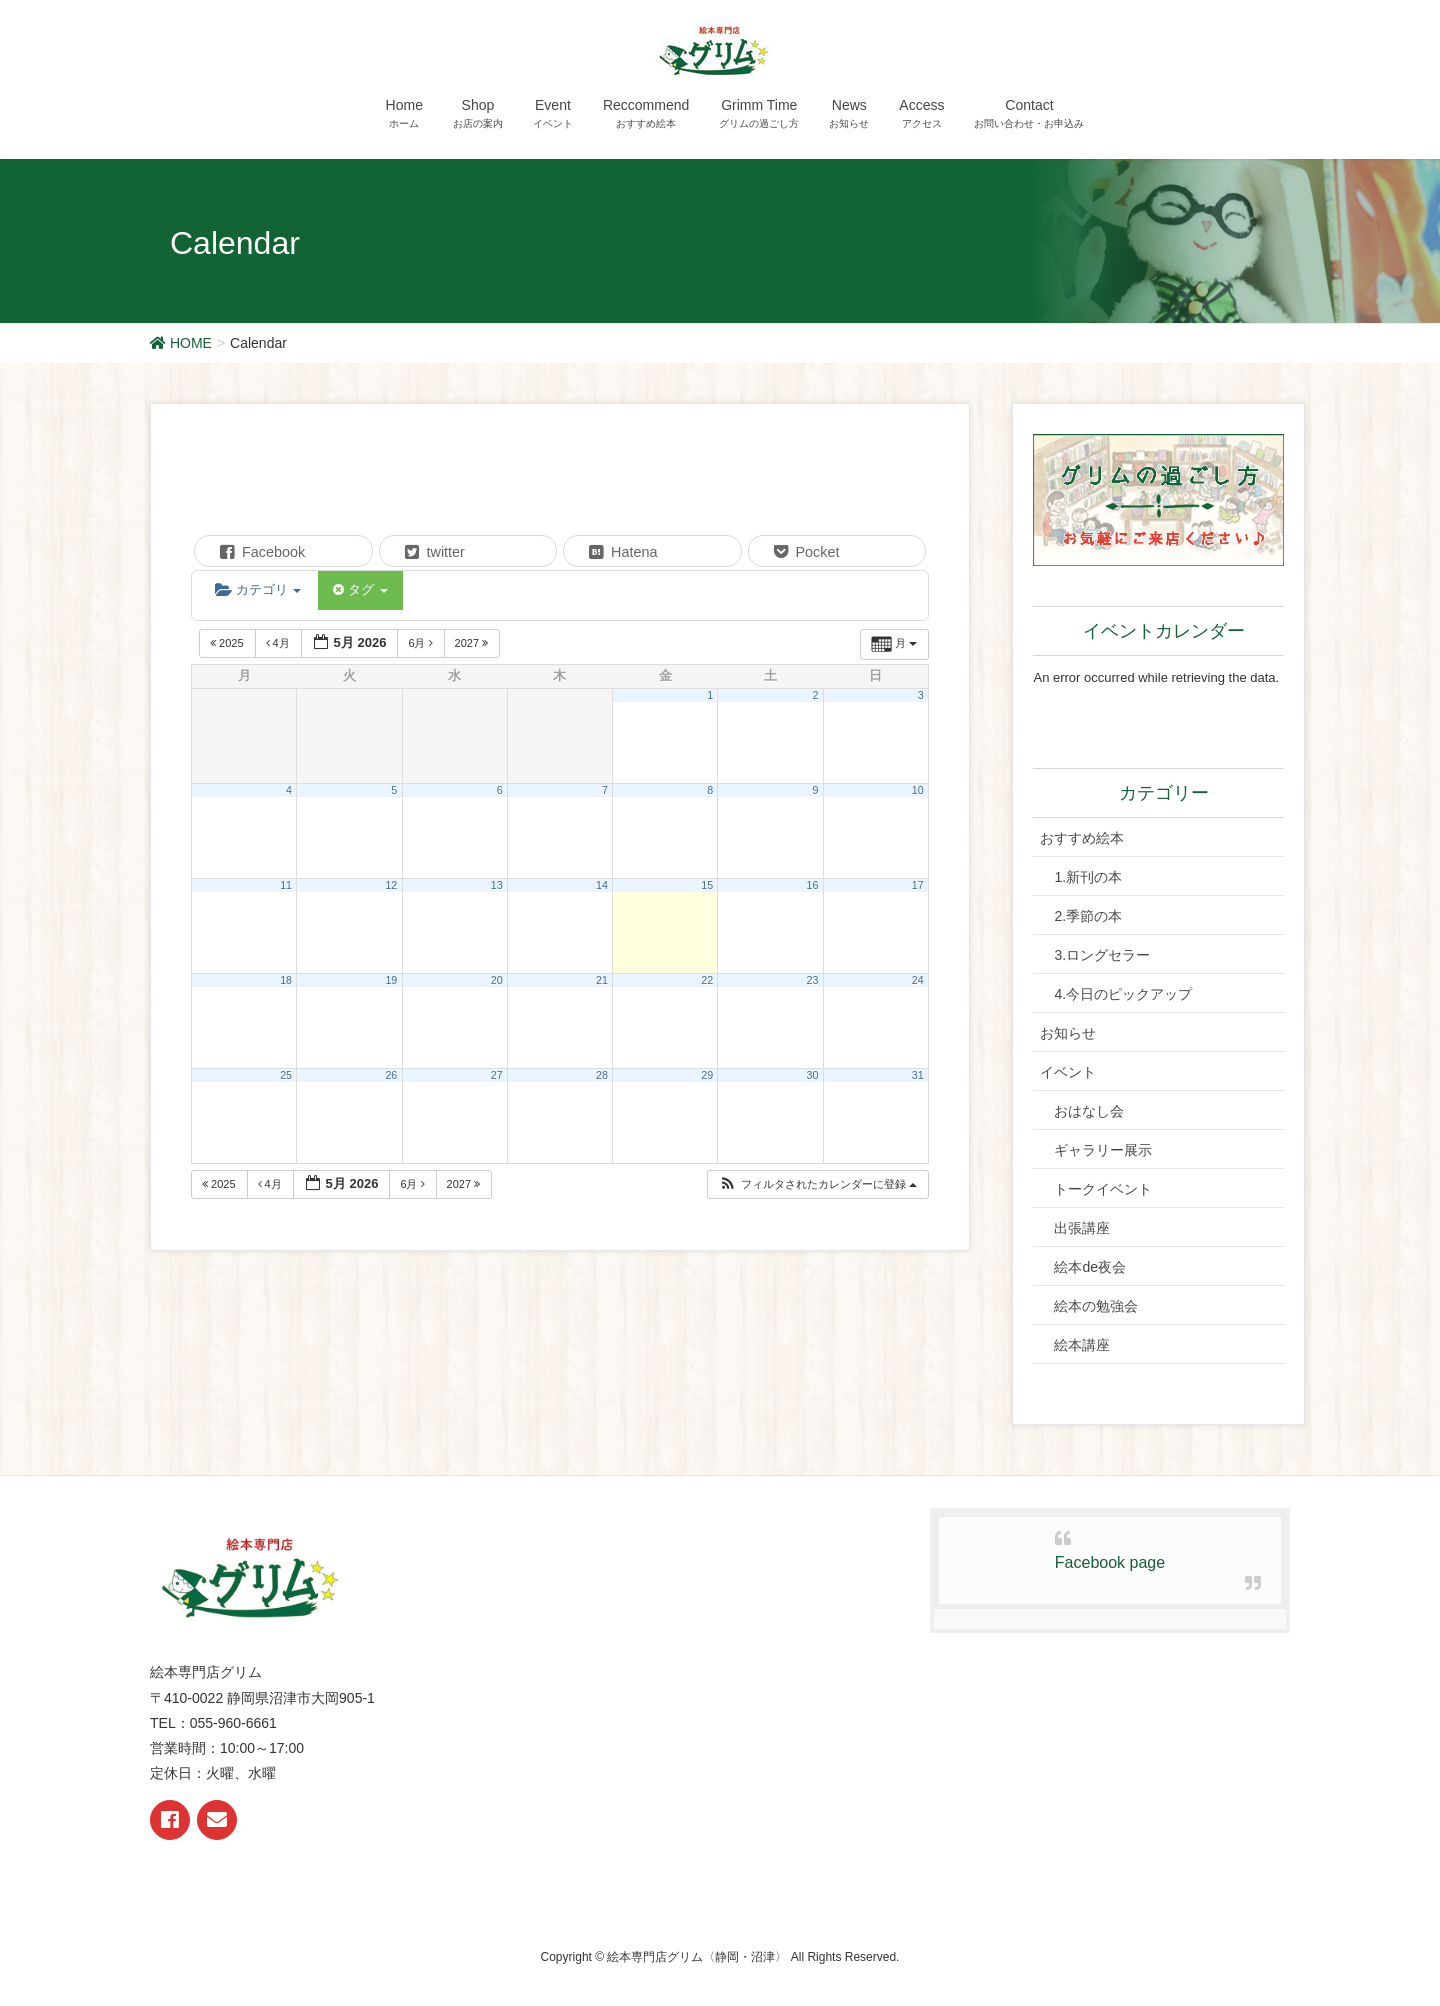 This screenshot has height=2006, width=1440. I want to click on 6月, so click(421, 643).